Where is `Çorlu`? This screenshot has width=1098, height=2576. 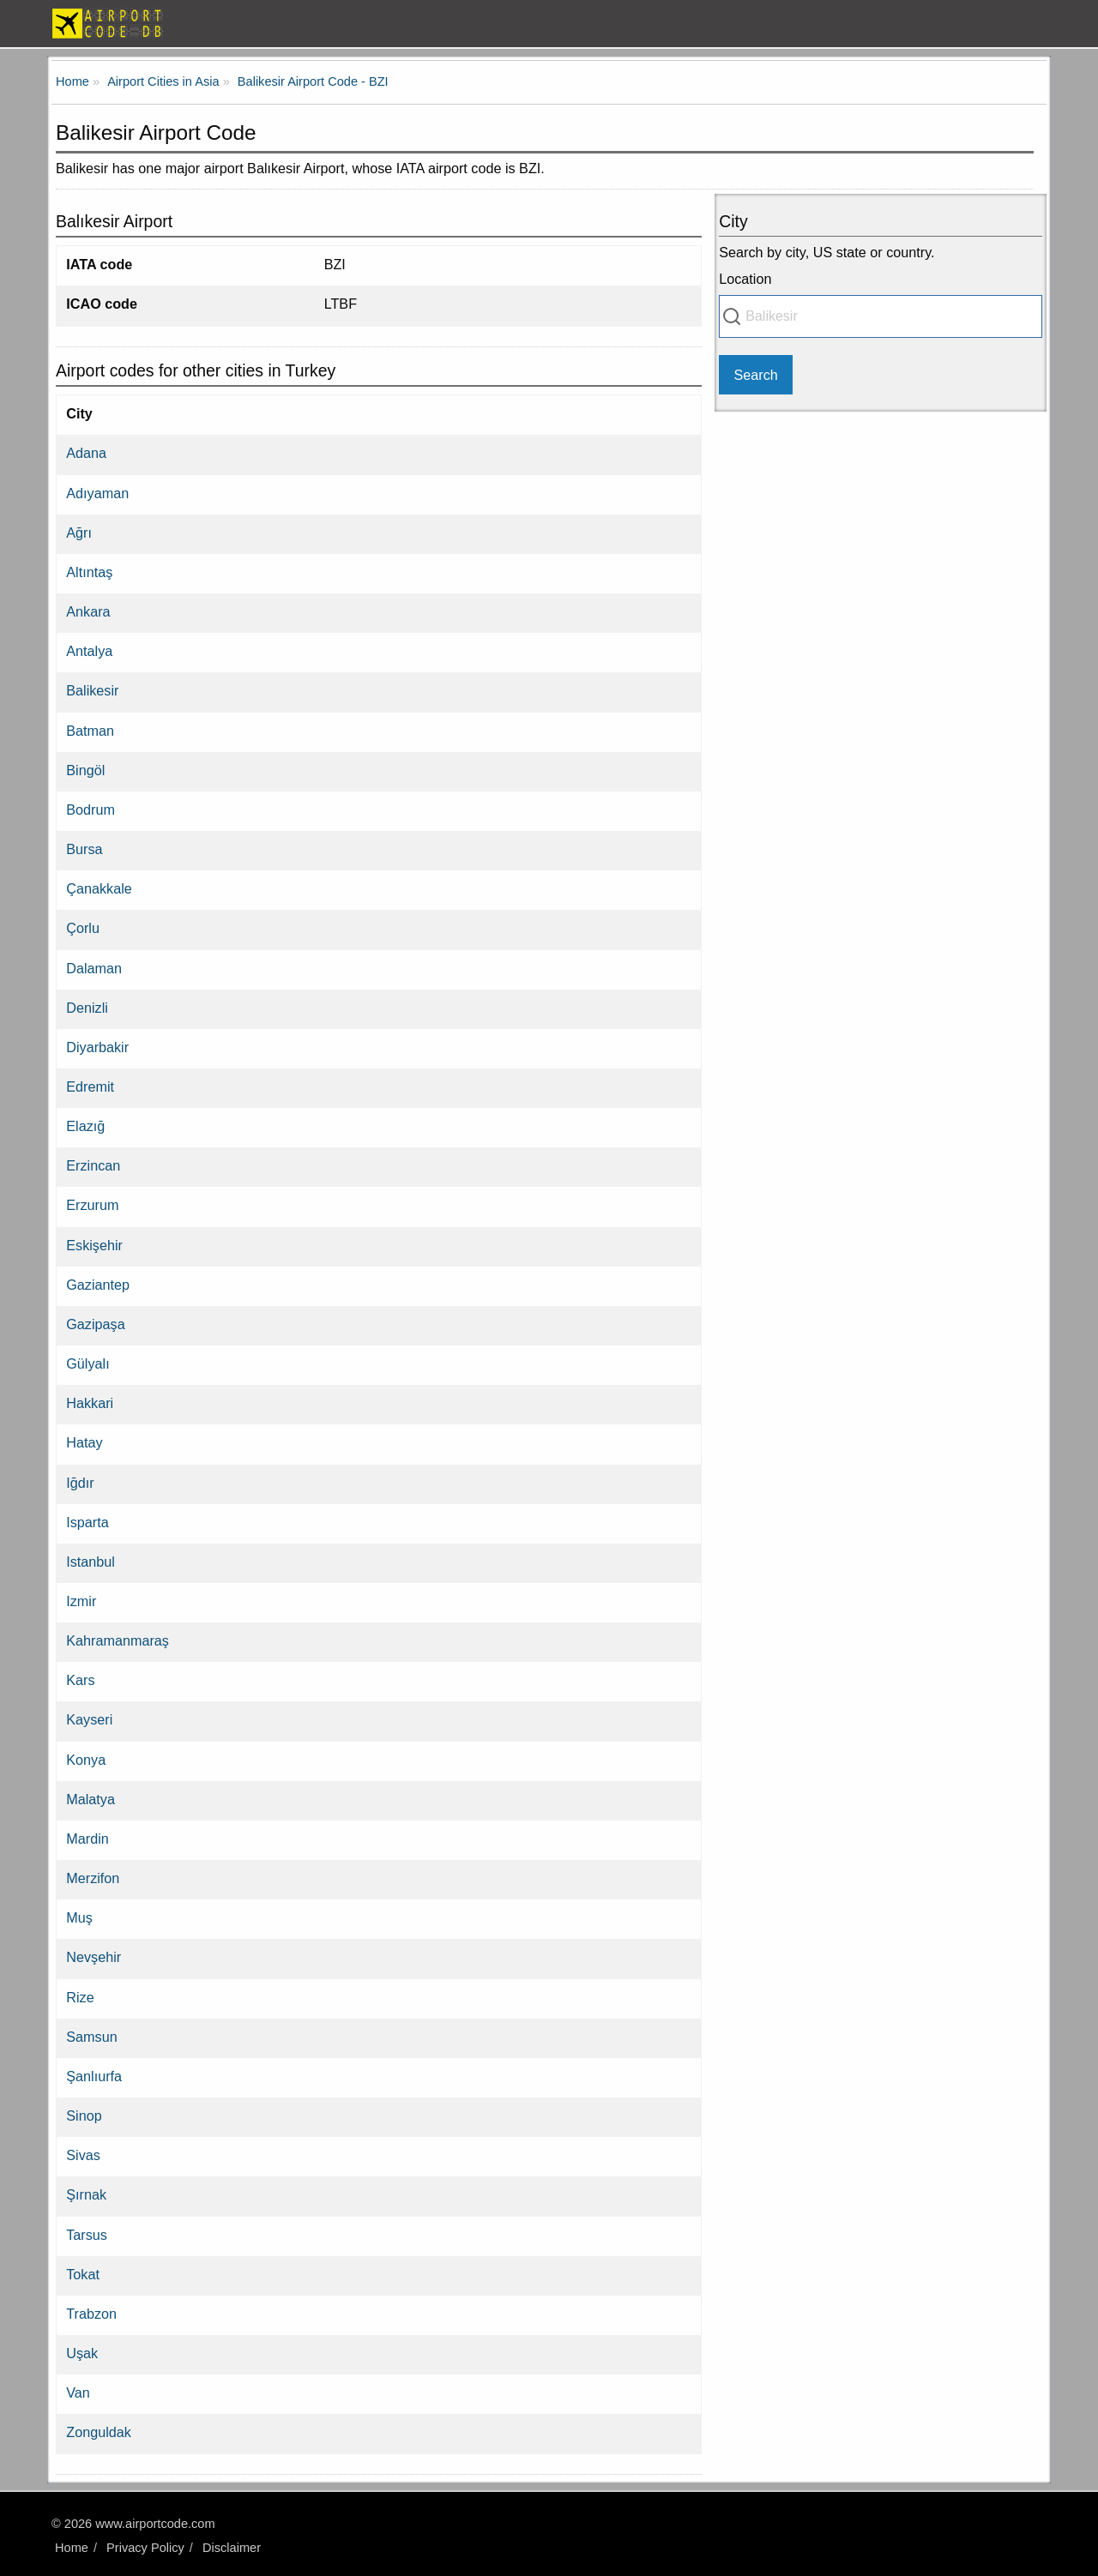
Çorlu is located at coordinates (83, 928).